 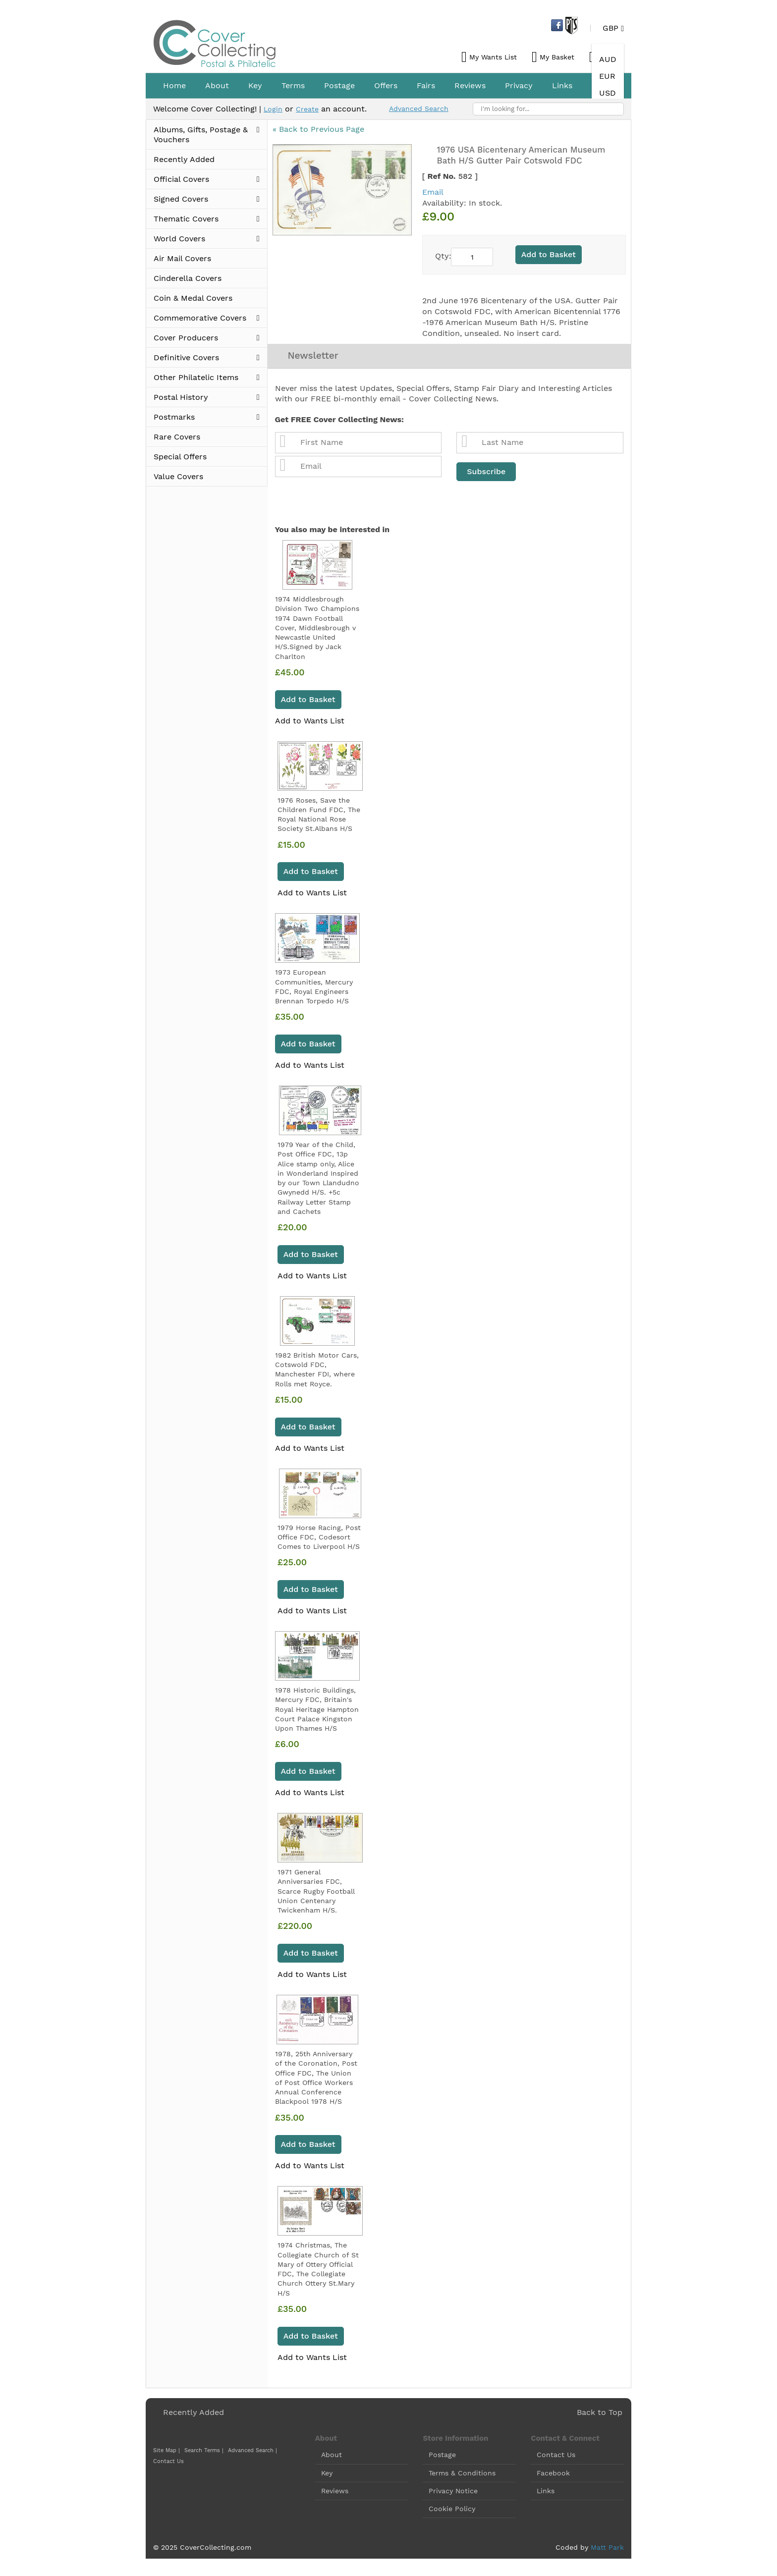 I want to click on Cookie Policy, so click(x=452, y=2512).